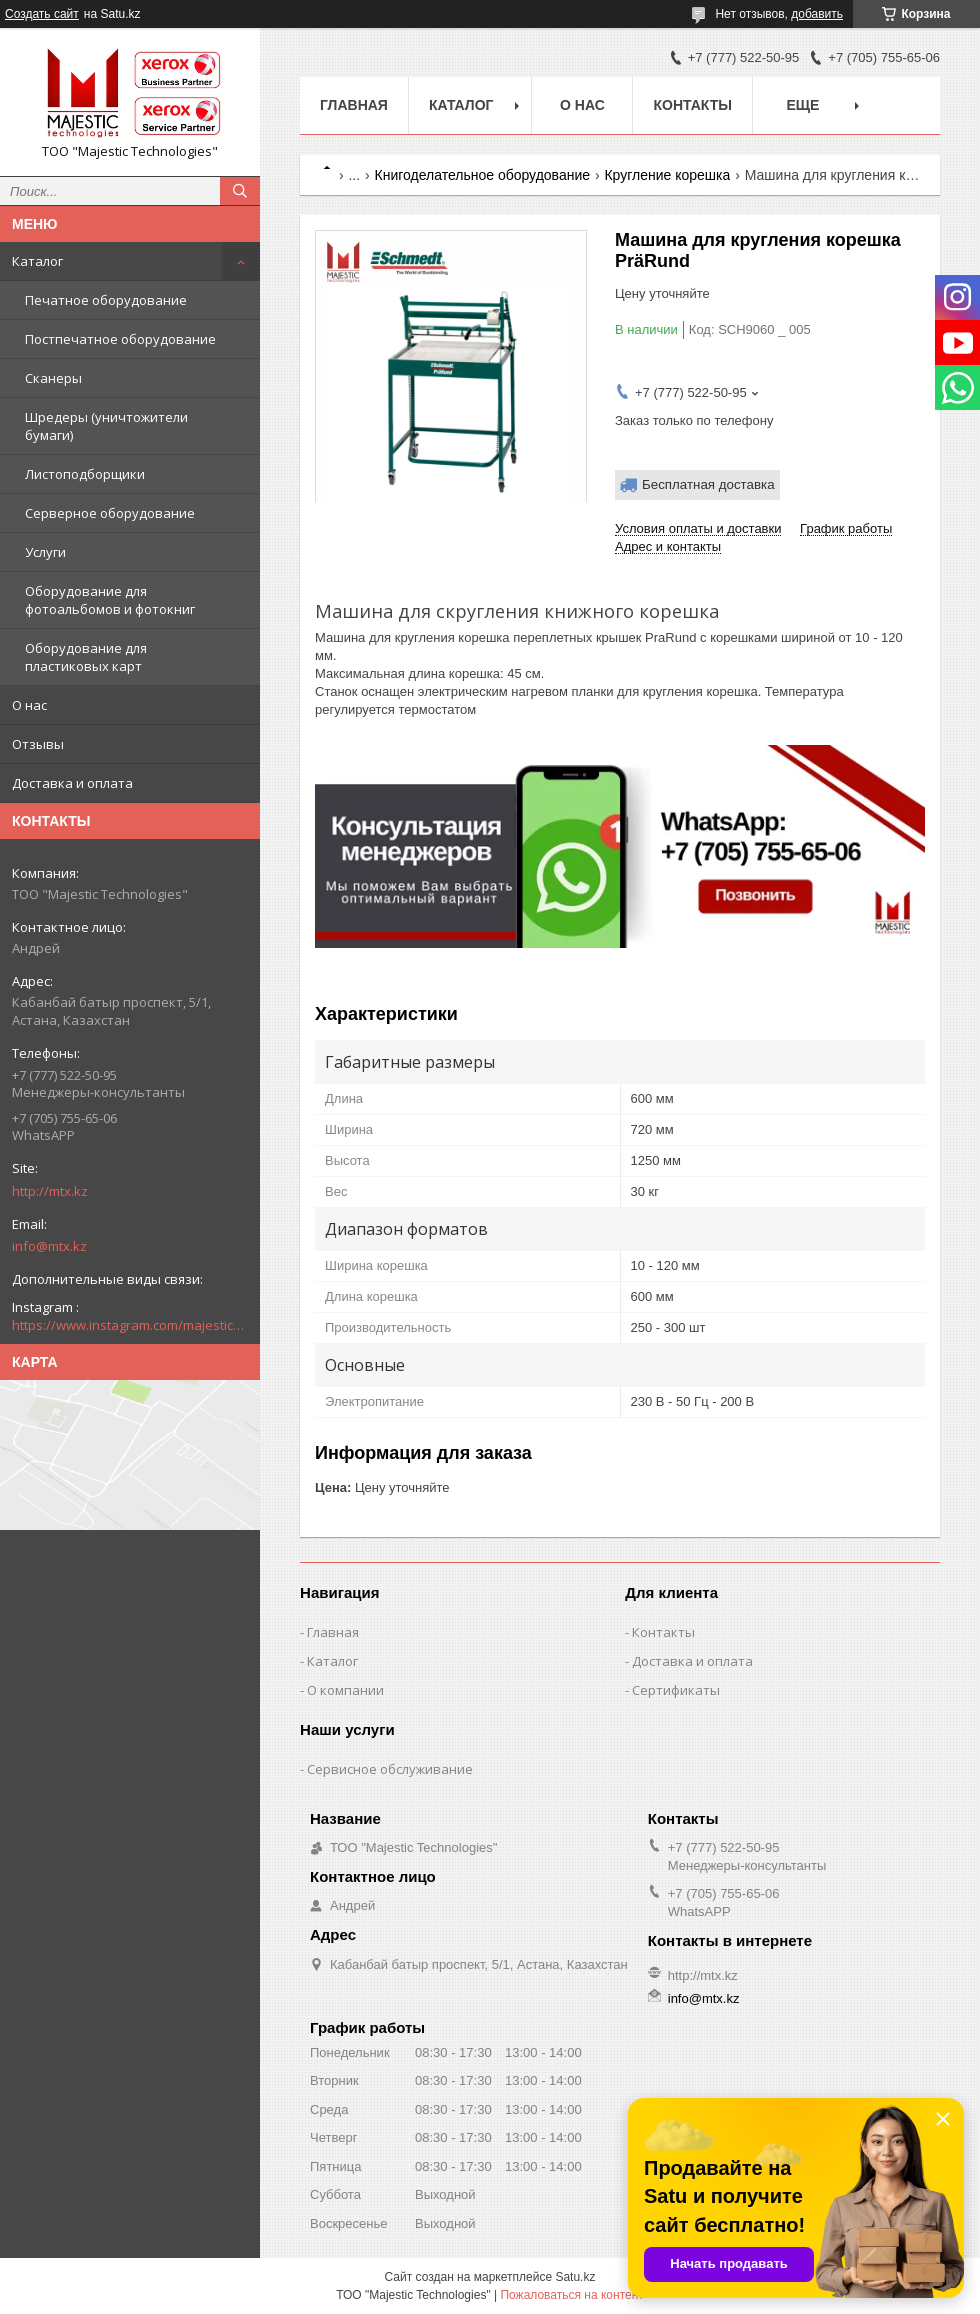 The image size is (980, 2314). Describe the element at coordinates (29, 705) in the screenshot. I see `О нас` at that location.